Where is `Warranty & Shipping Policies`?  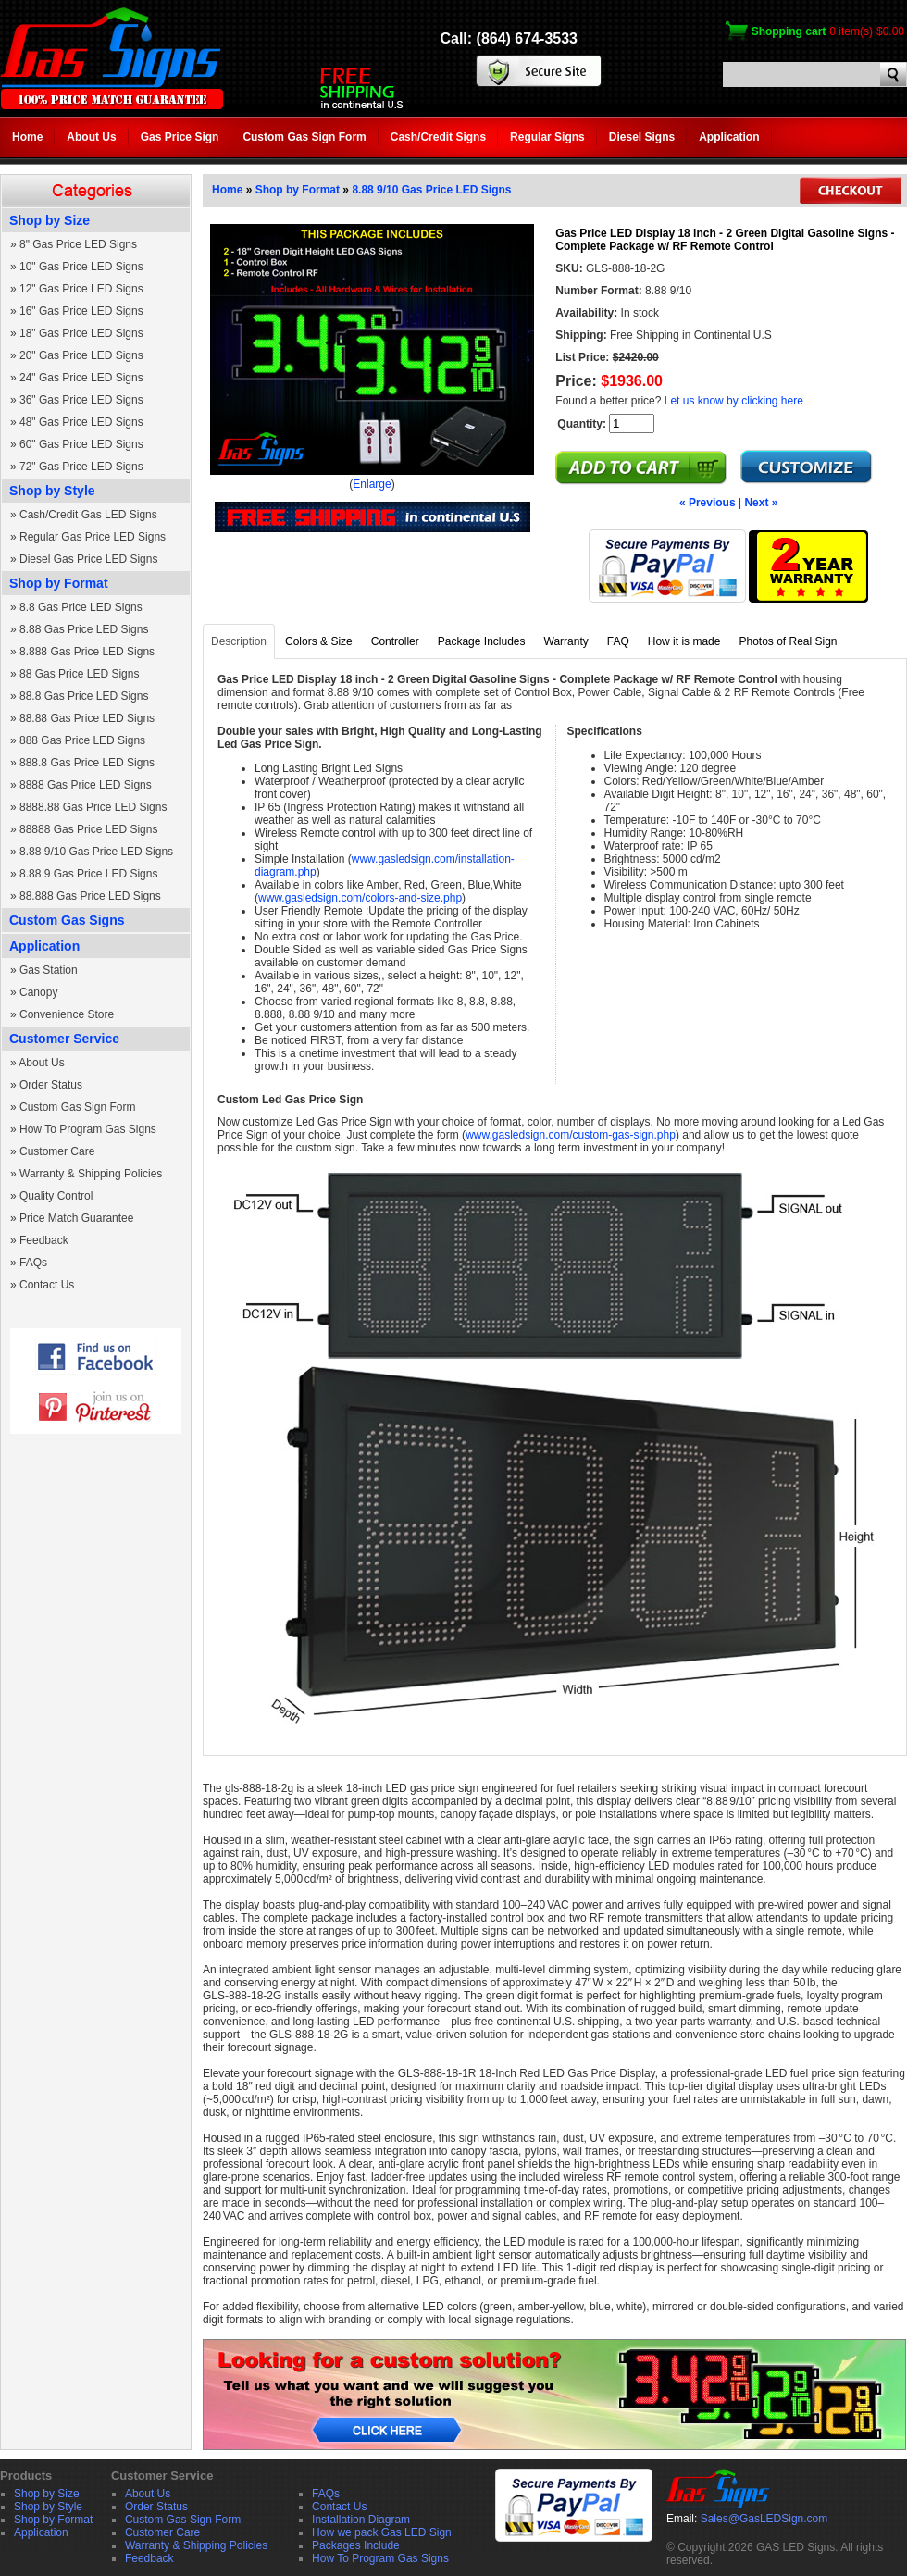 Warranty & Shipping Policies is located at coordinates (90, 1173).